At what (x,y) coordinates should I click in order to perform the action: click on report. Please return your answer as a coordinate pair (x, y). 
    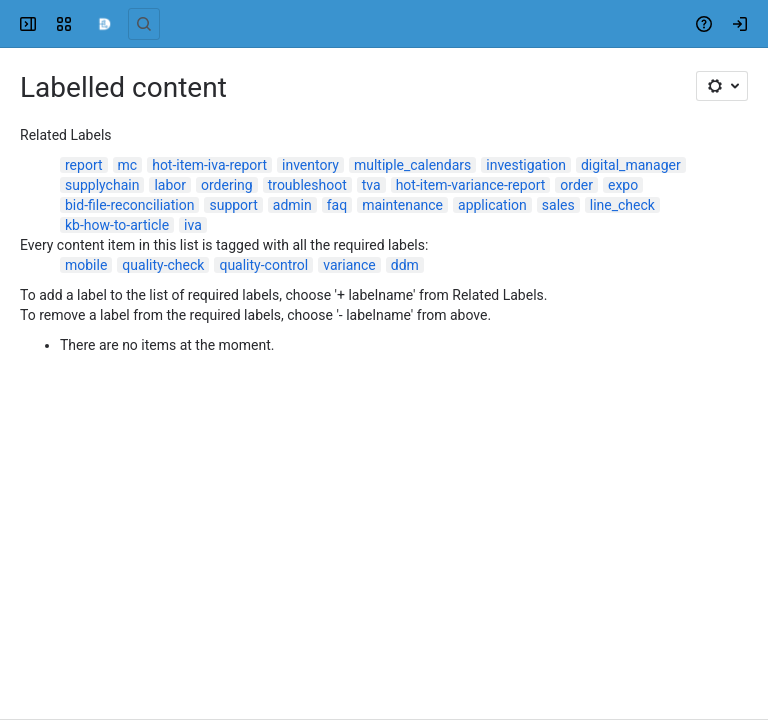
    Looking at the image, I should click on (84, 165).